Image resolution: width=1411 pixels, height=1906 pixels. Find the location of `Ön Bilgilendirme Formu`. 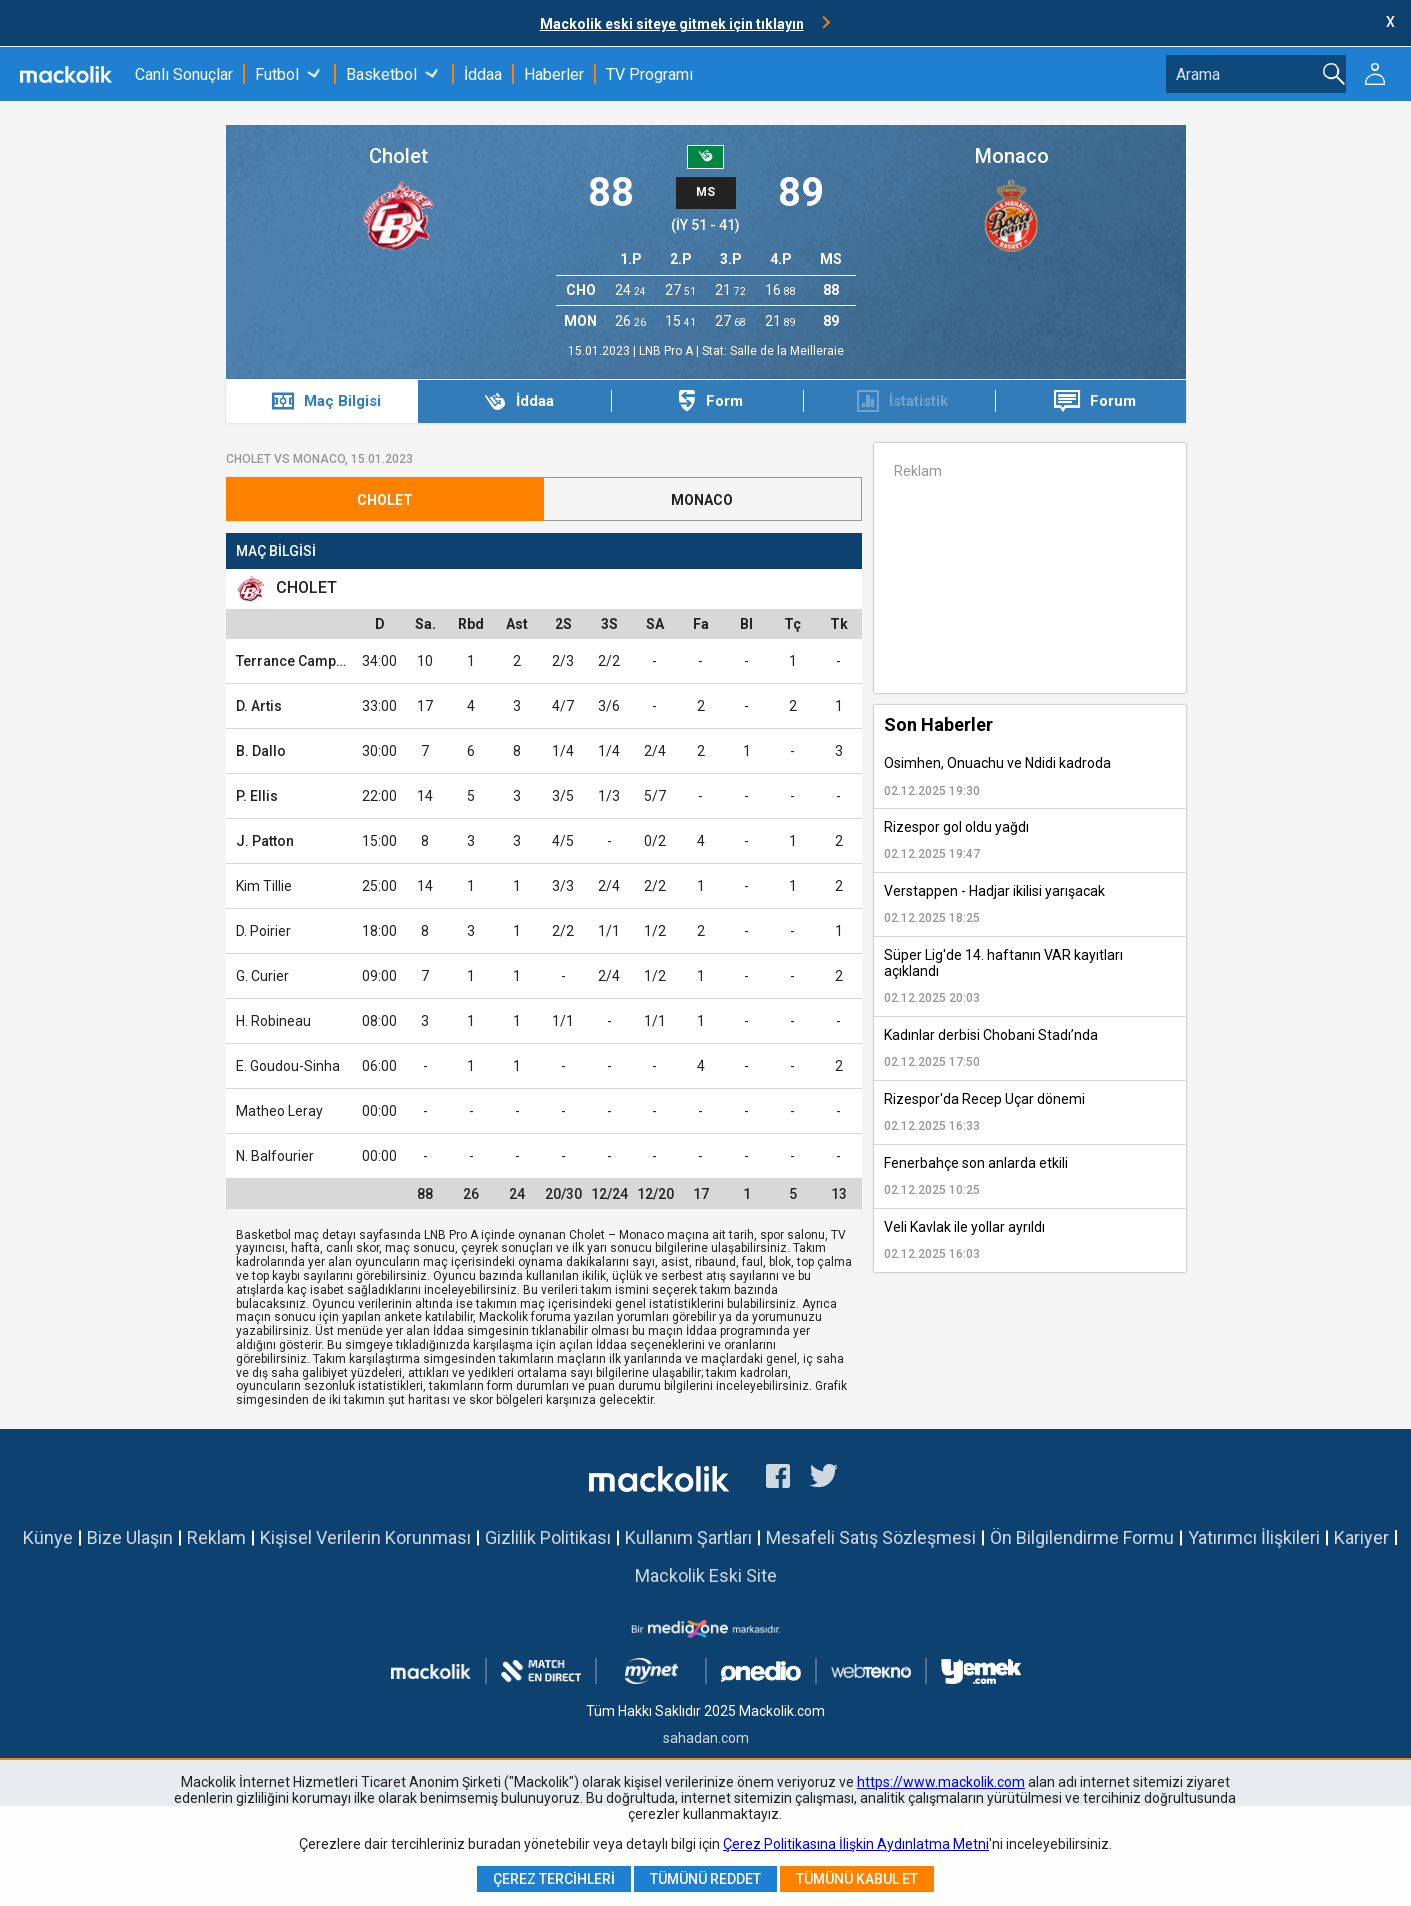

Ön Bilgilendirme Formu is located at coordinates (1082, 1537).